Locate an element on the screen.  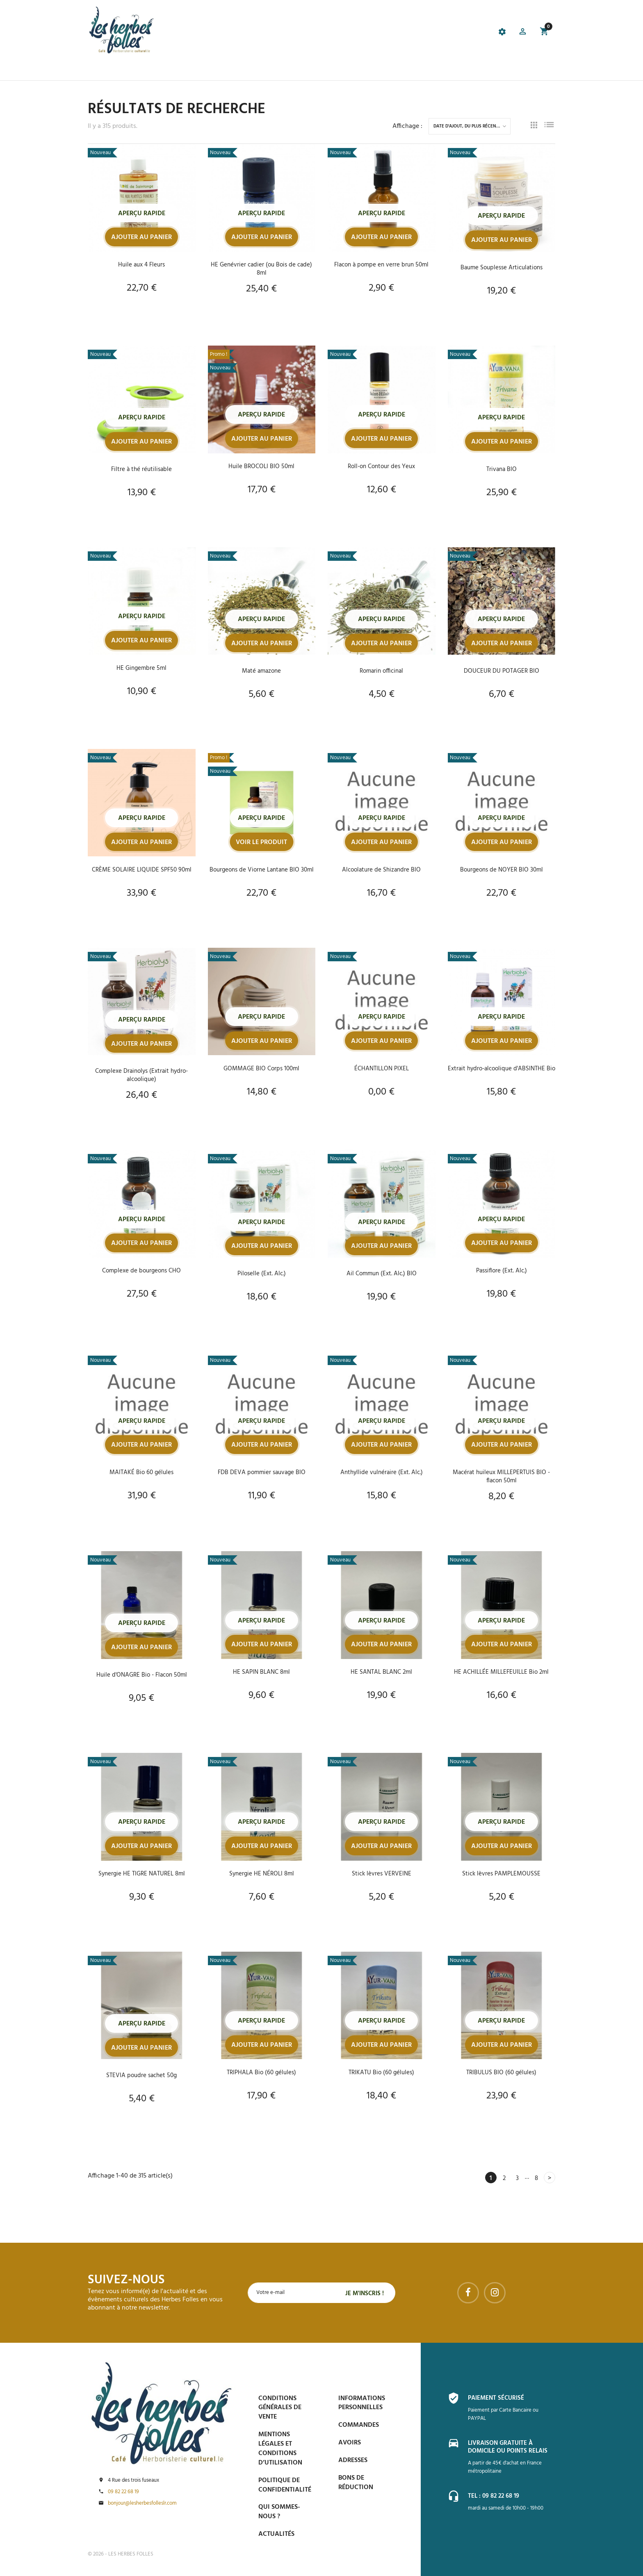
Blog et conseils phyto is located at coordinates (325, 70).